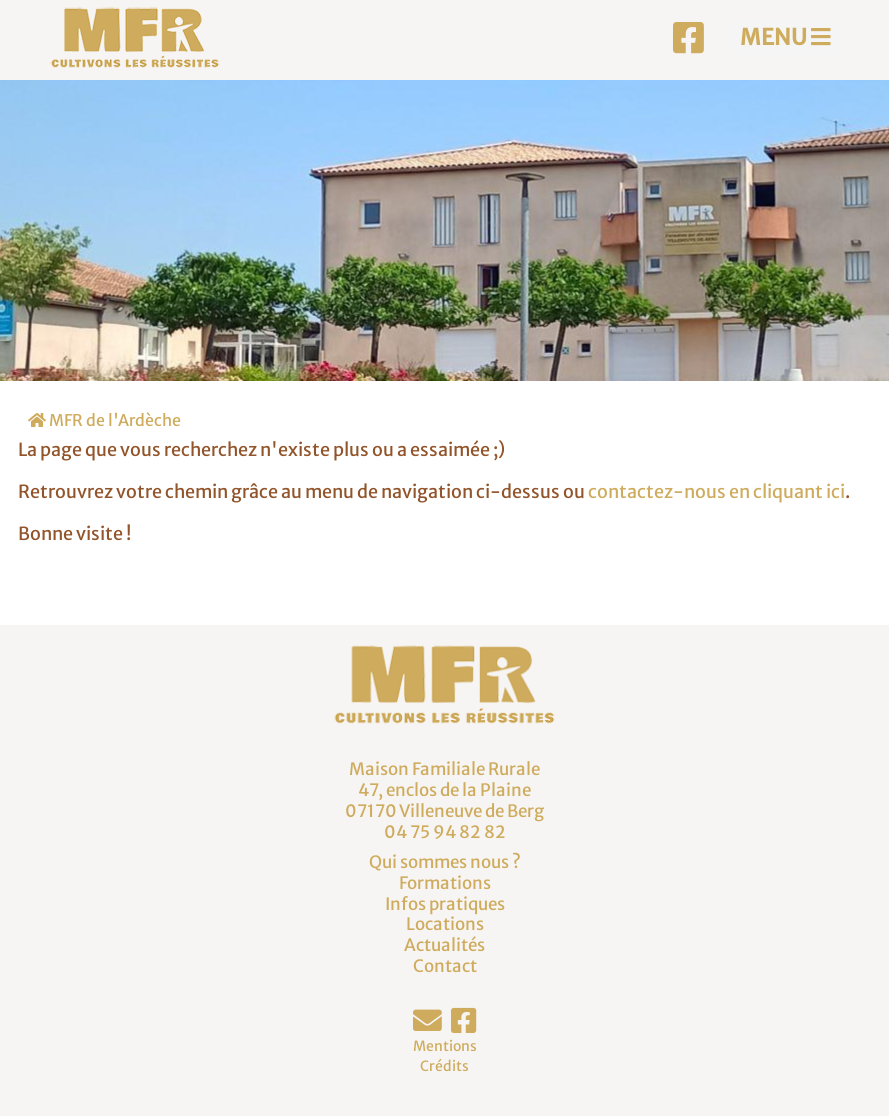  What do you see at coordinates (445, 904) in the screenshot?
I see `Infos pratiques` at bounding box center [445, 904].